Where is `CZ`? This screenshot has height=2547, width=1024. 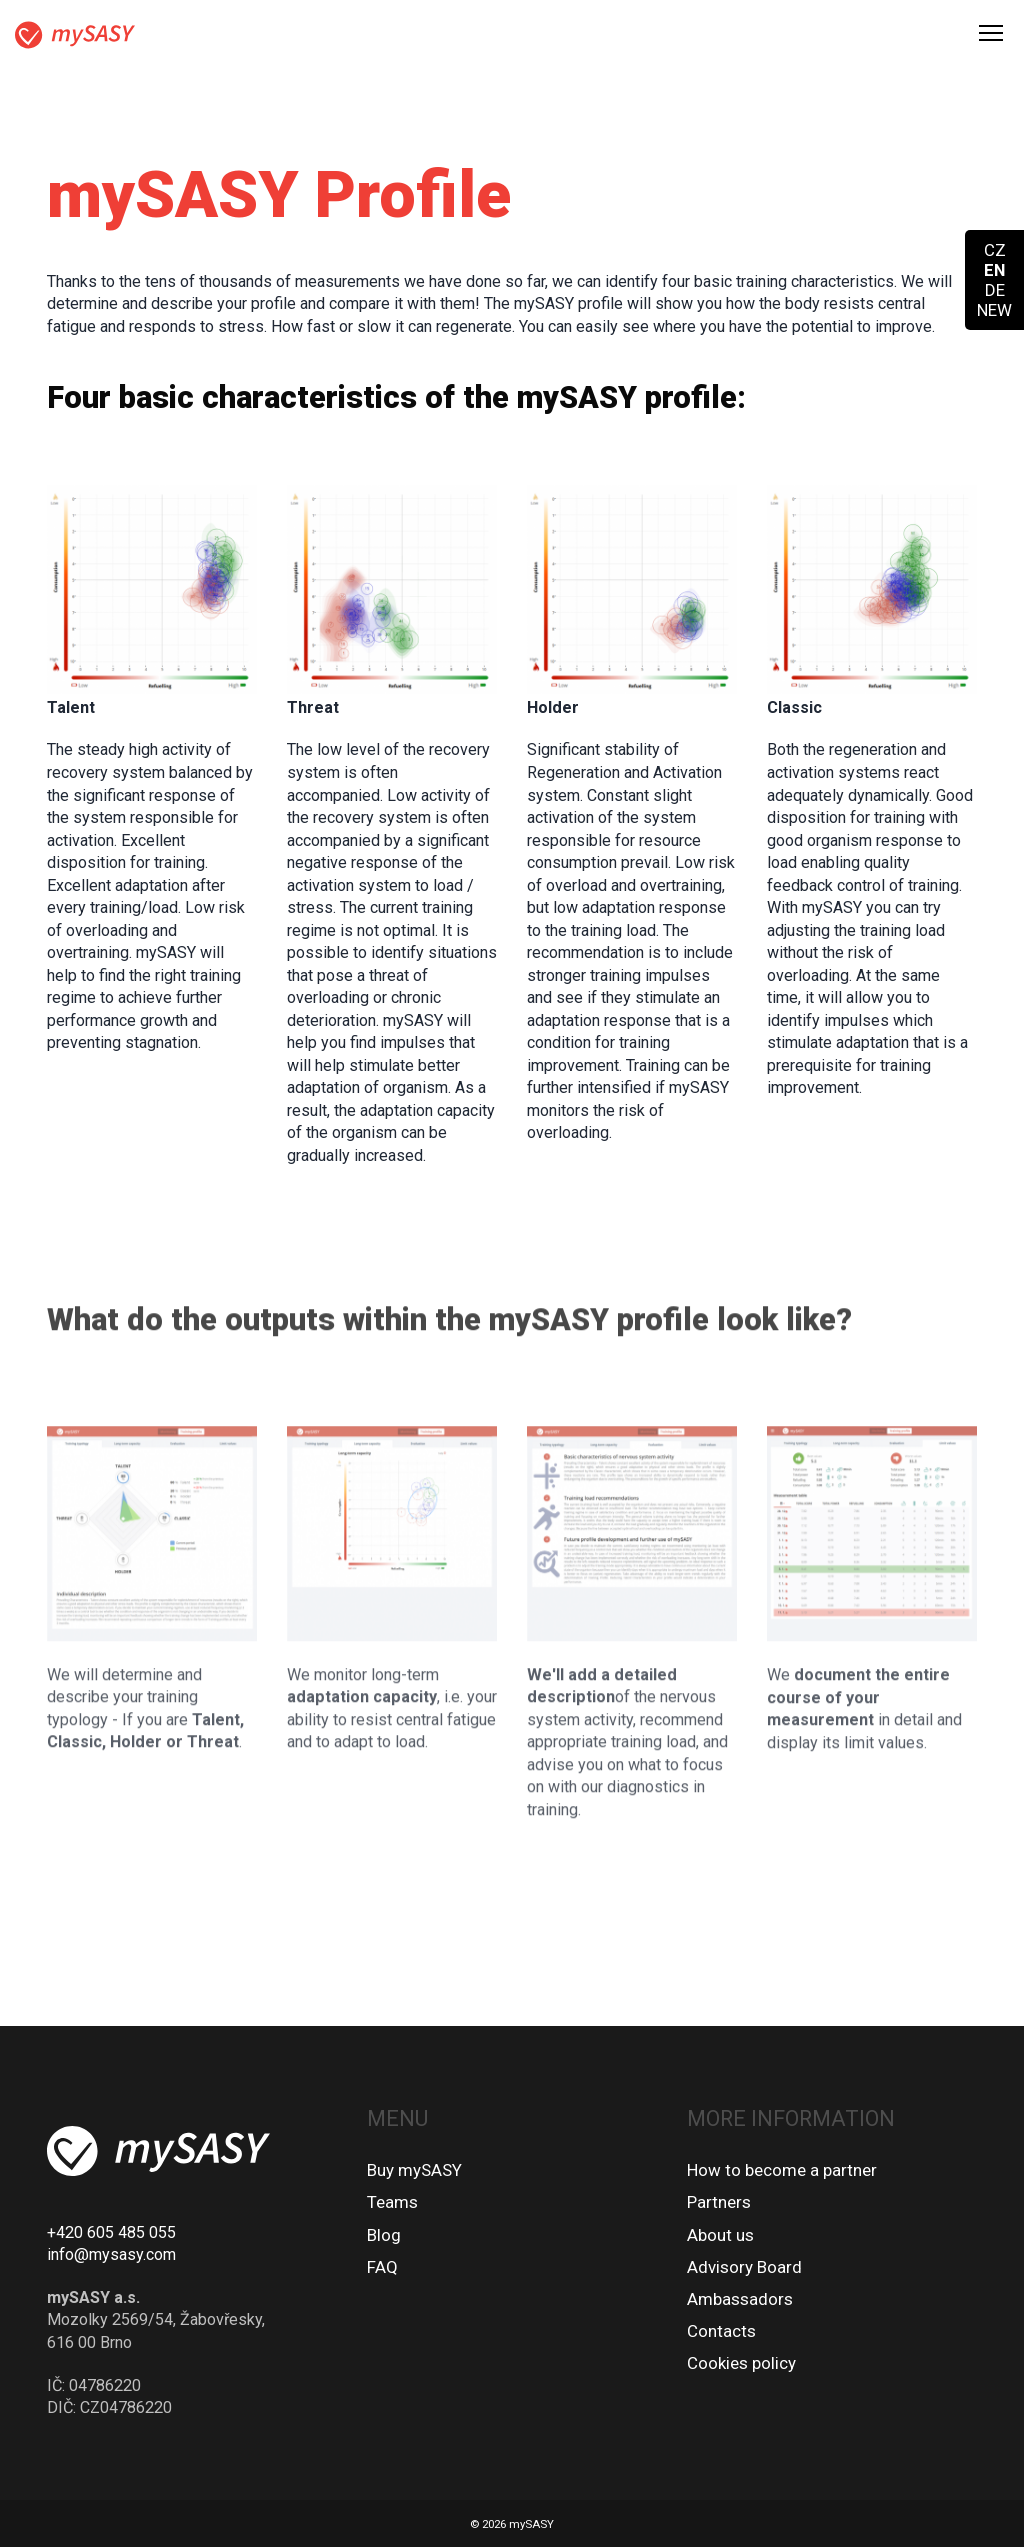
CZ is located at coordinates (995, 250).